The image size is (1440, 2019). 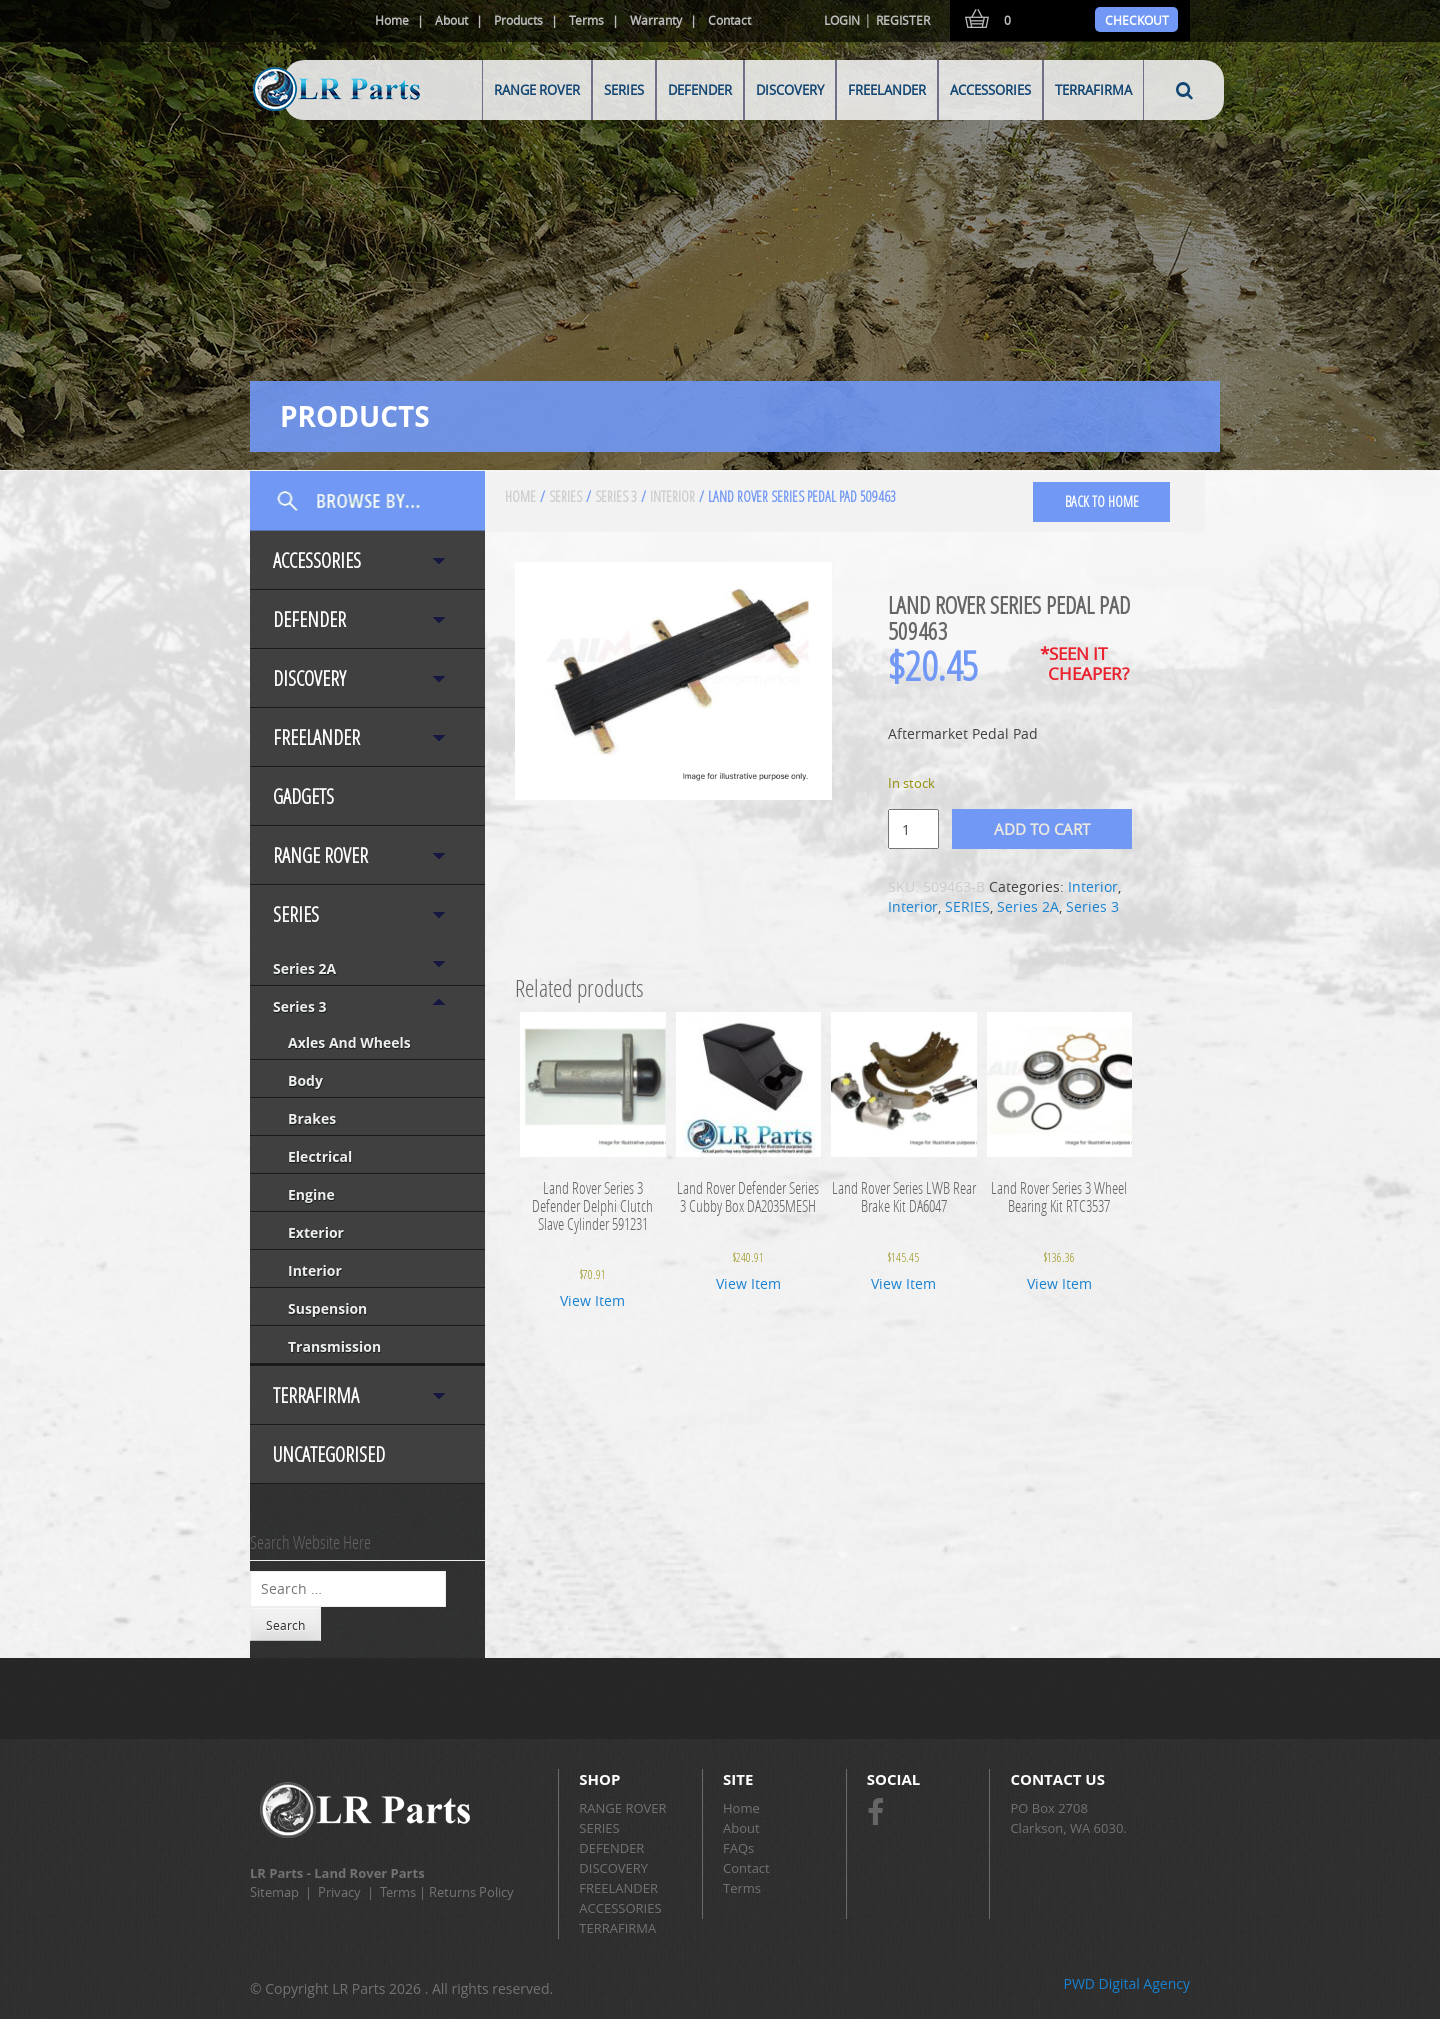 What do you see at coordinates (656, 20) in the screenshot?
I see `Warranty` at bounding box center [656, 20].